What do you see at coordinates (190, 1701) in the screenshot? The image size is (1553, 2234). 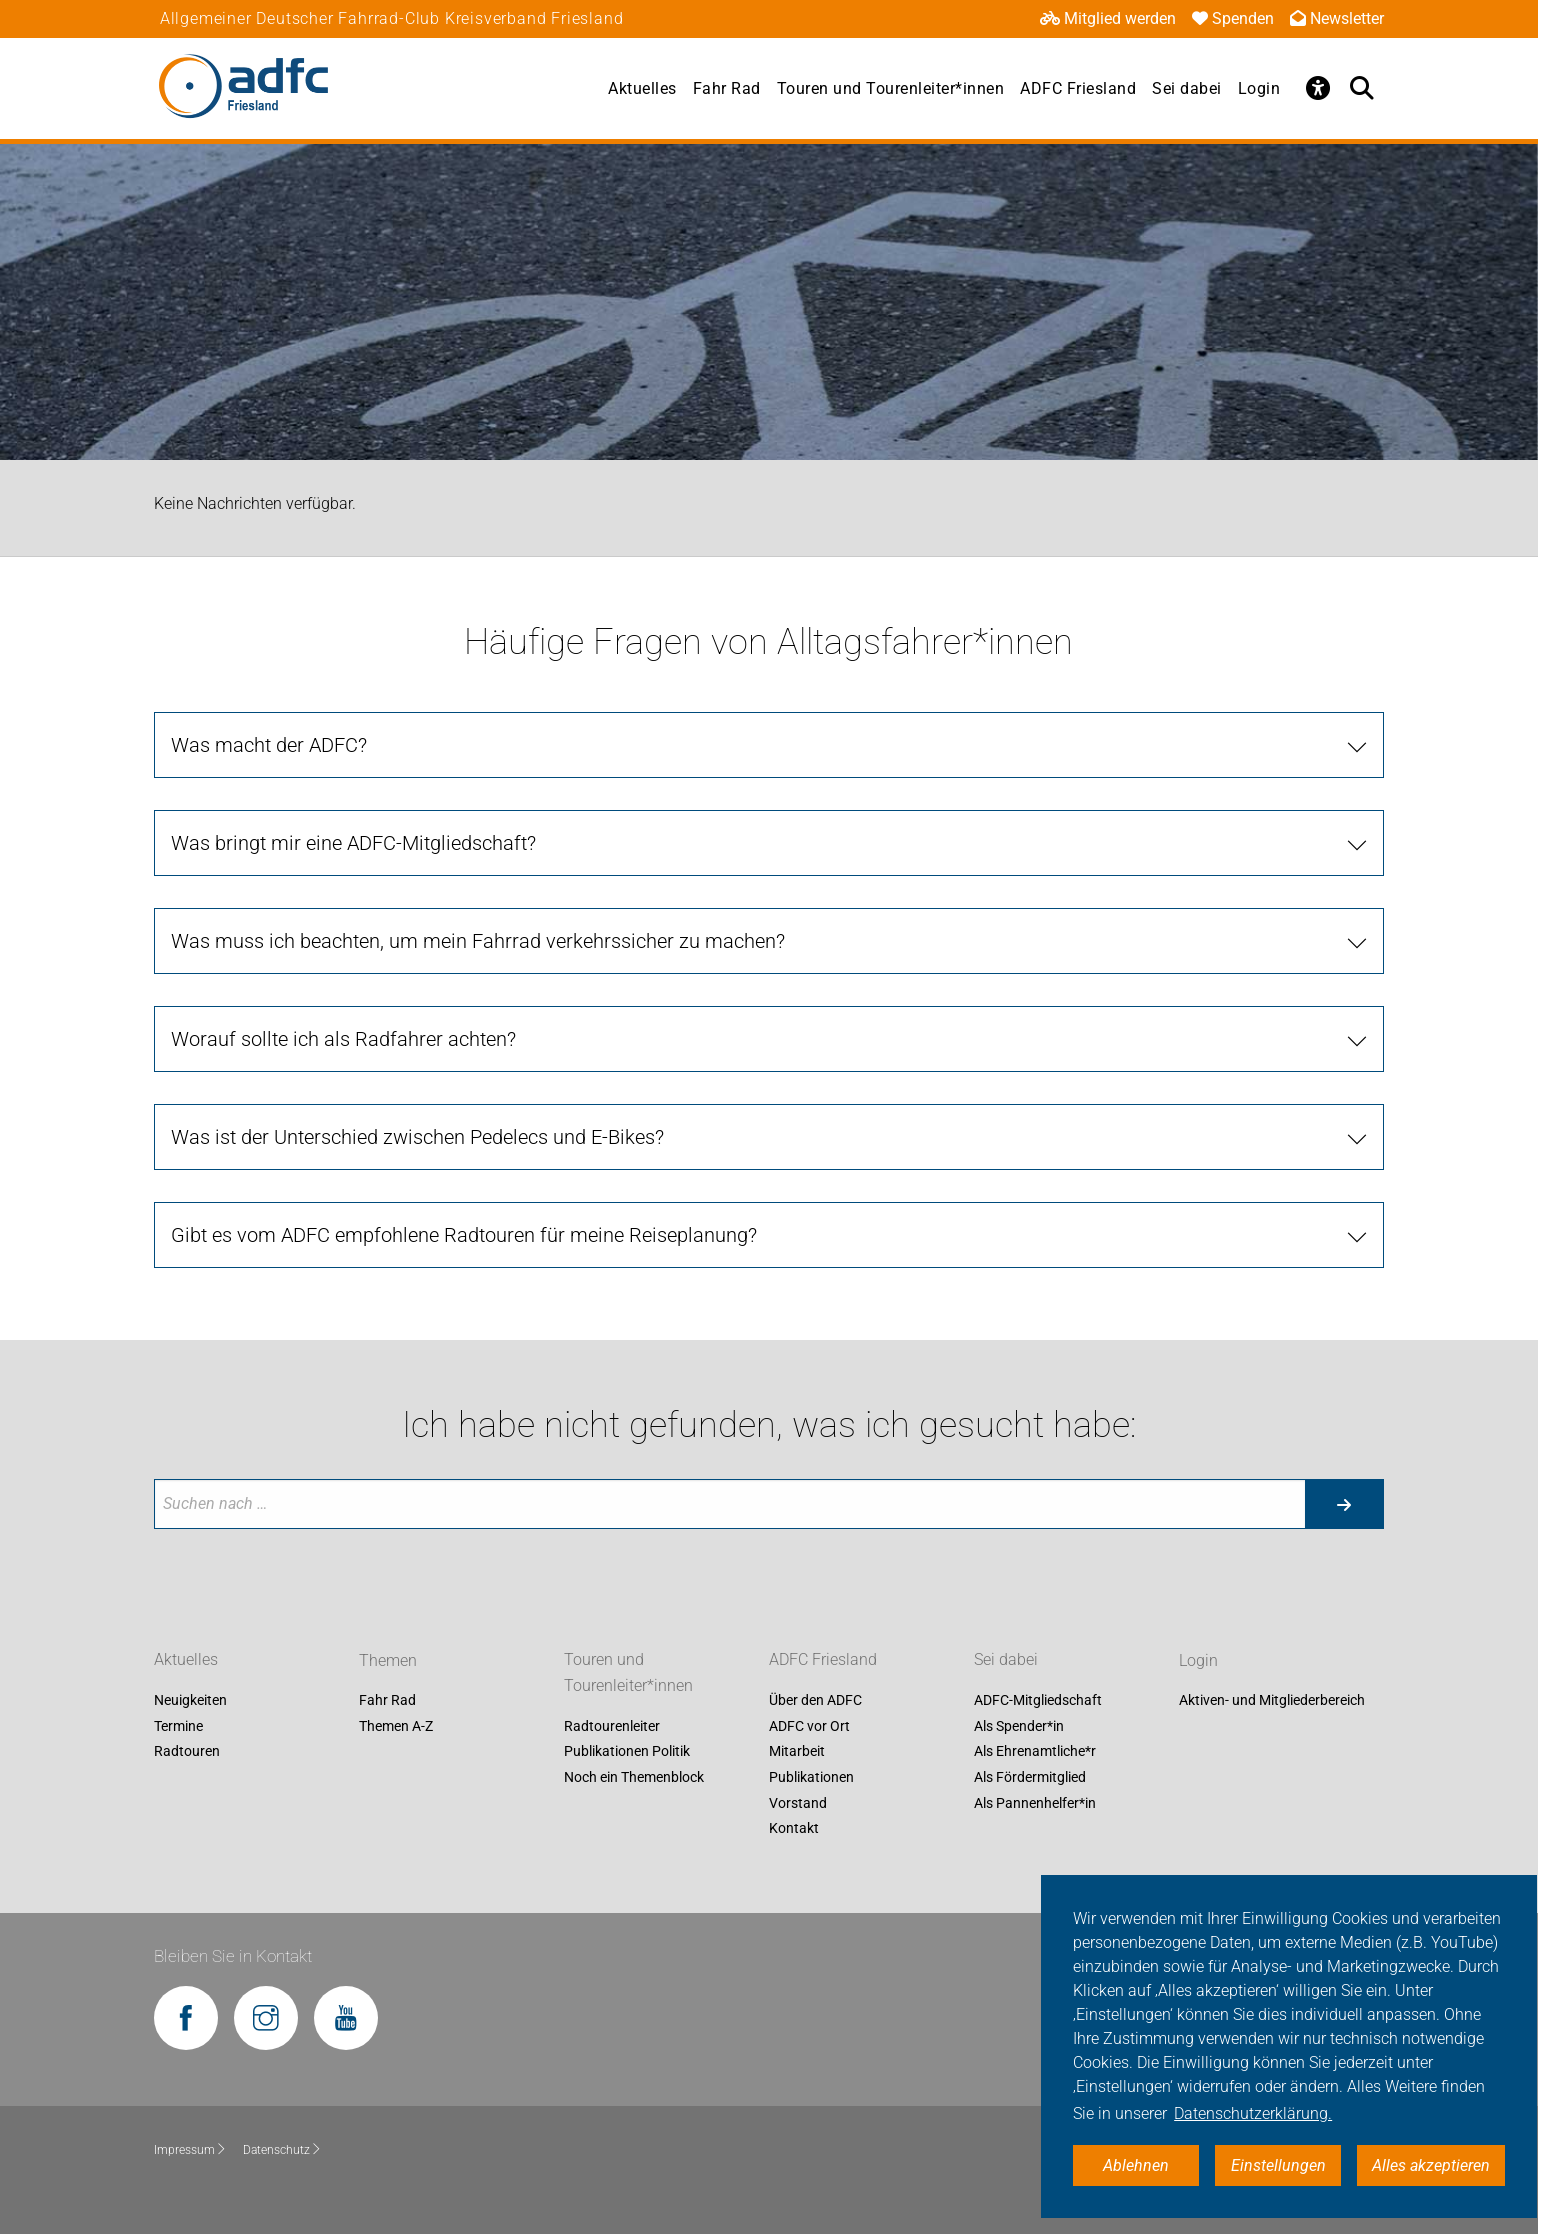 I see `Neuigkeiten` at bounding box center [190, 1701].